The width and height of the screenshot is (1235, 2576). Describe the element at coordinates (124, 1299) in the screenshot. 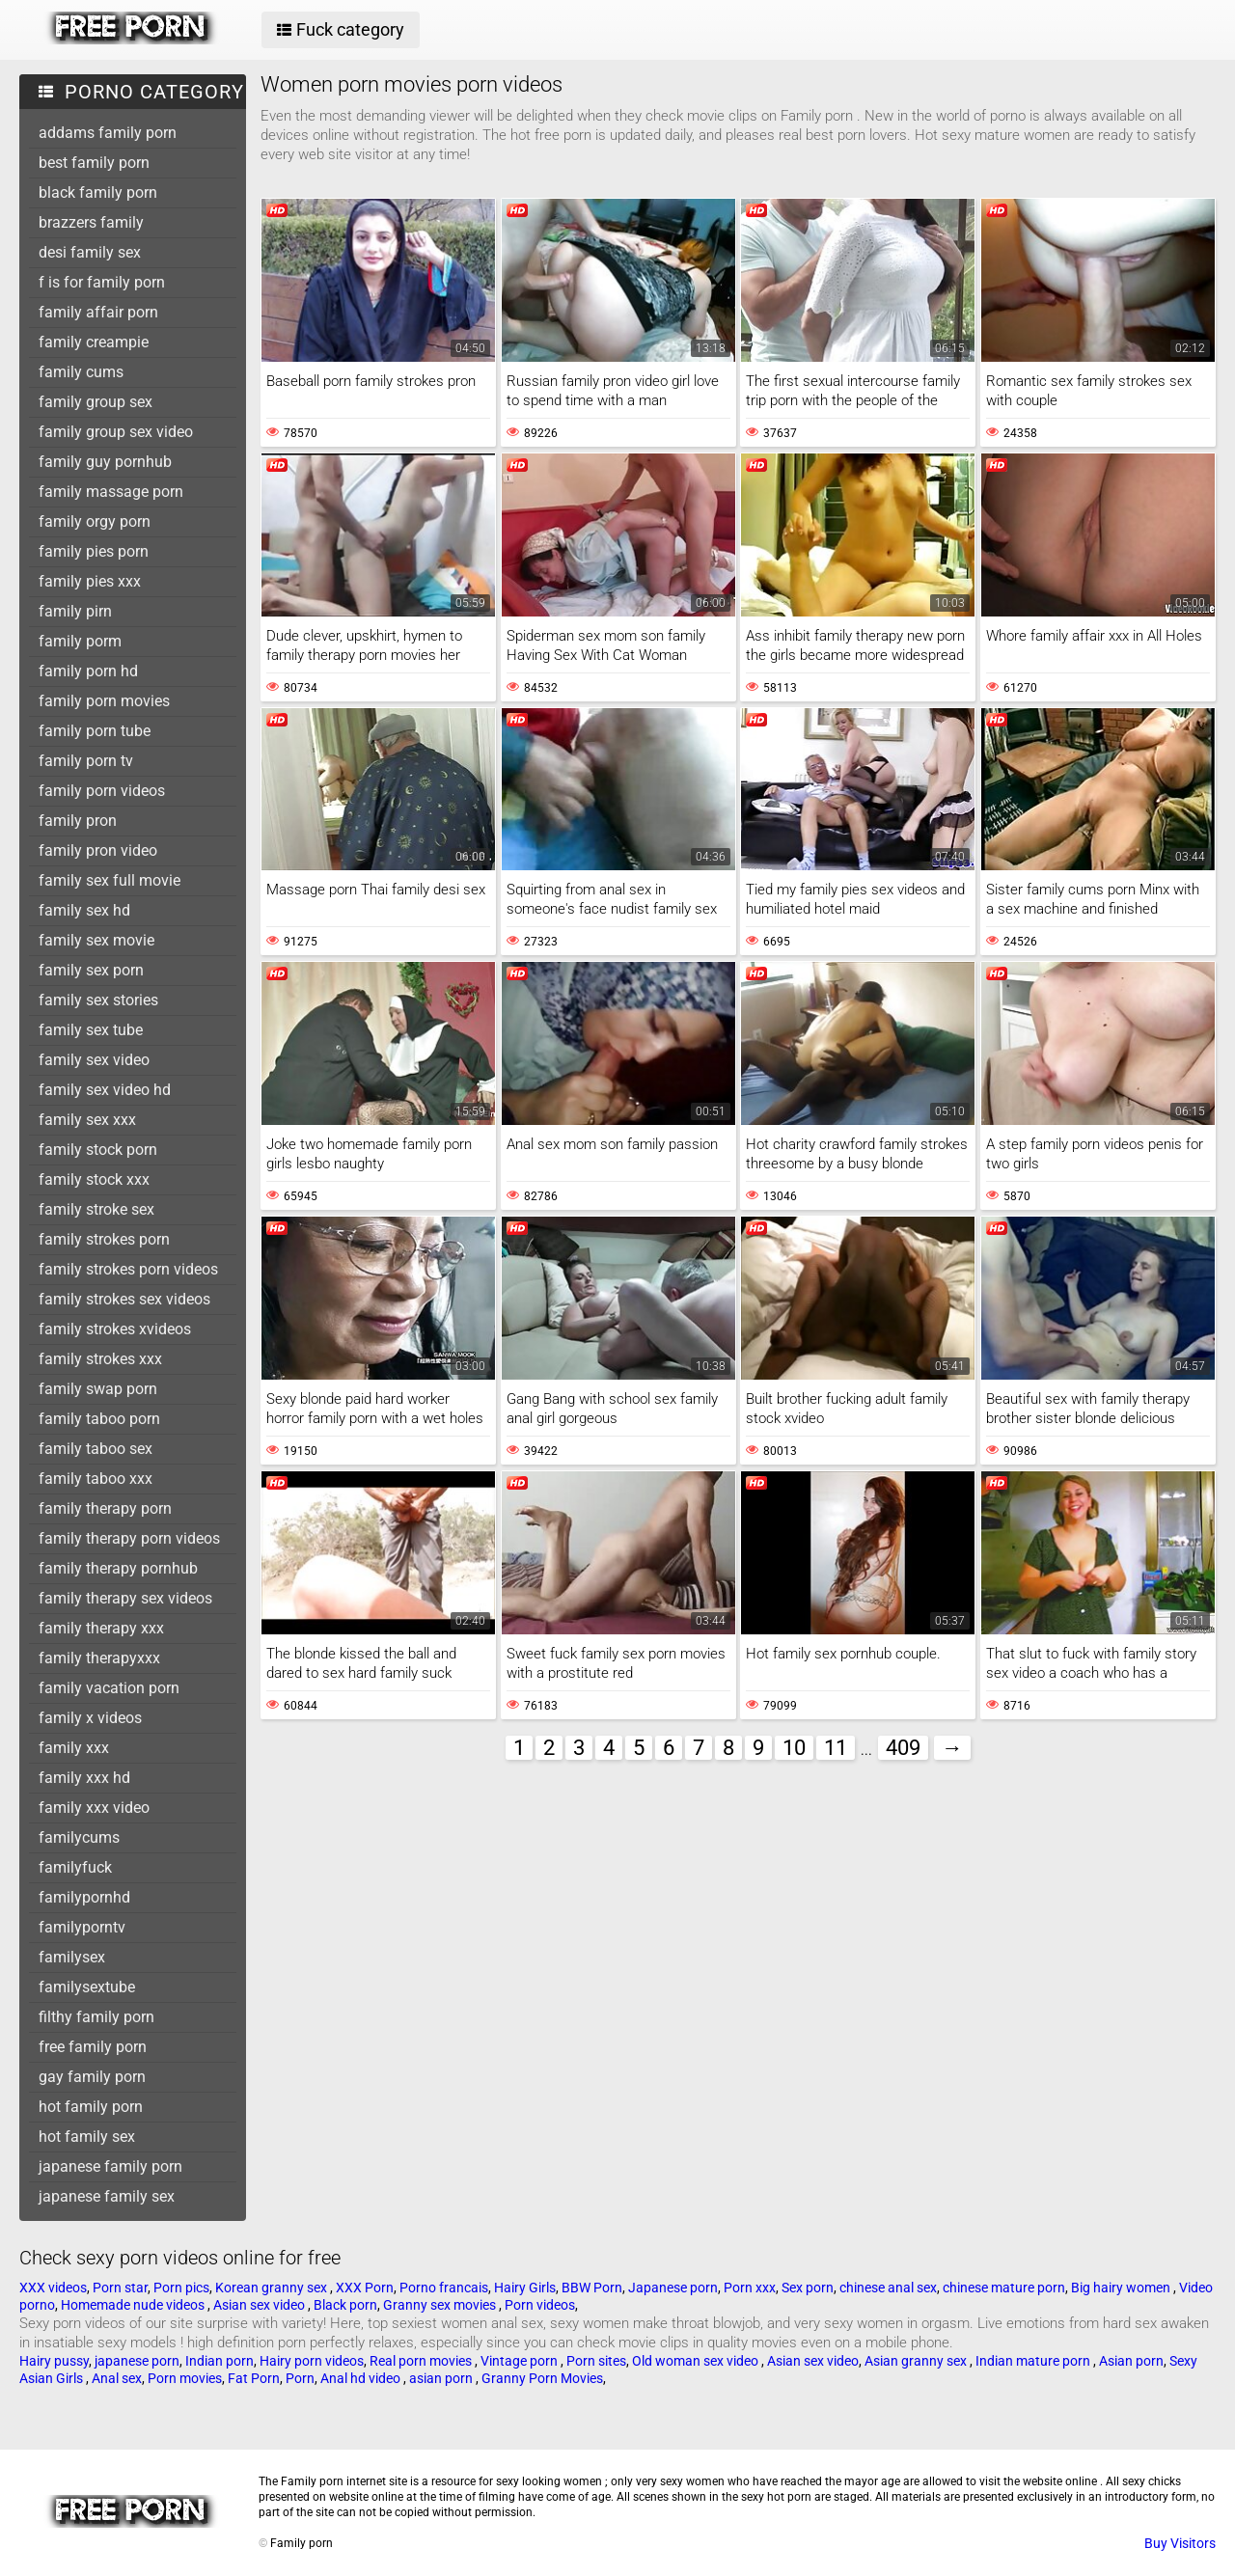

I see `family strokes sex videos` at that location.